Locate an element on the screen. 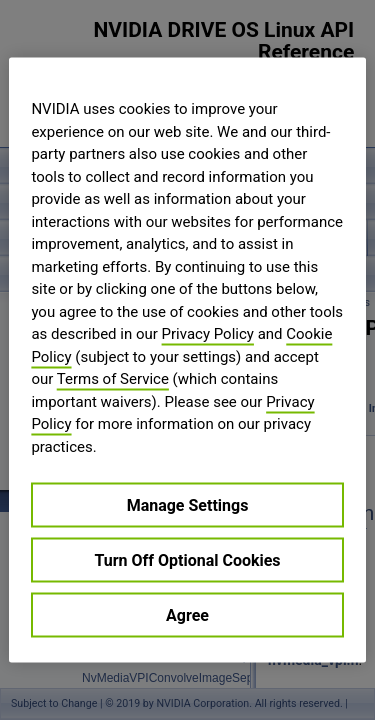 Image resolution: width=375 pixels, height=720 pixels. Agree is located at coordinates (187, 615).